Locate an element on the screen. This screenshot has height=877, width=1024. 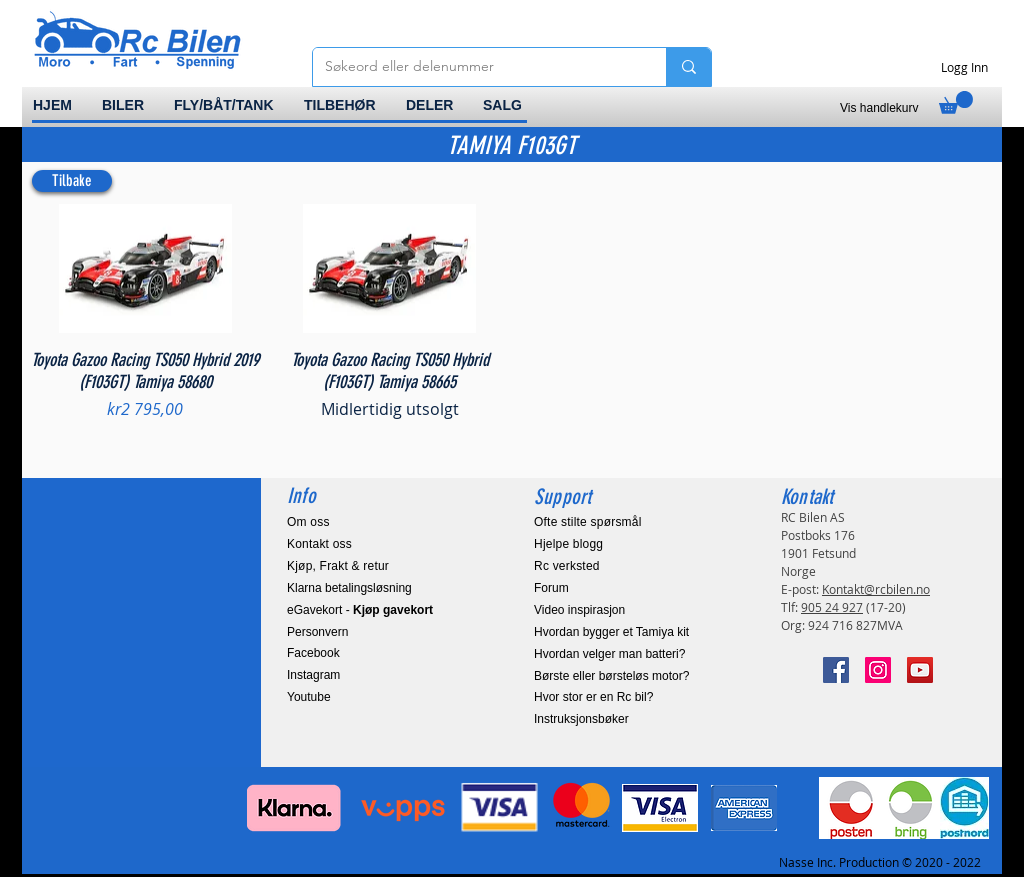
Kontakt@rcbilen.no is located at coordinates (876, 589).